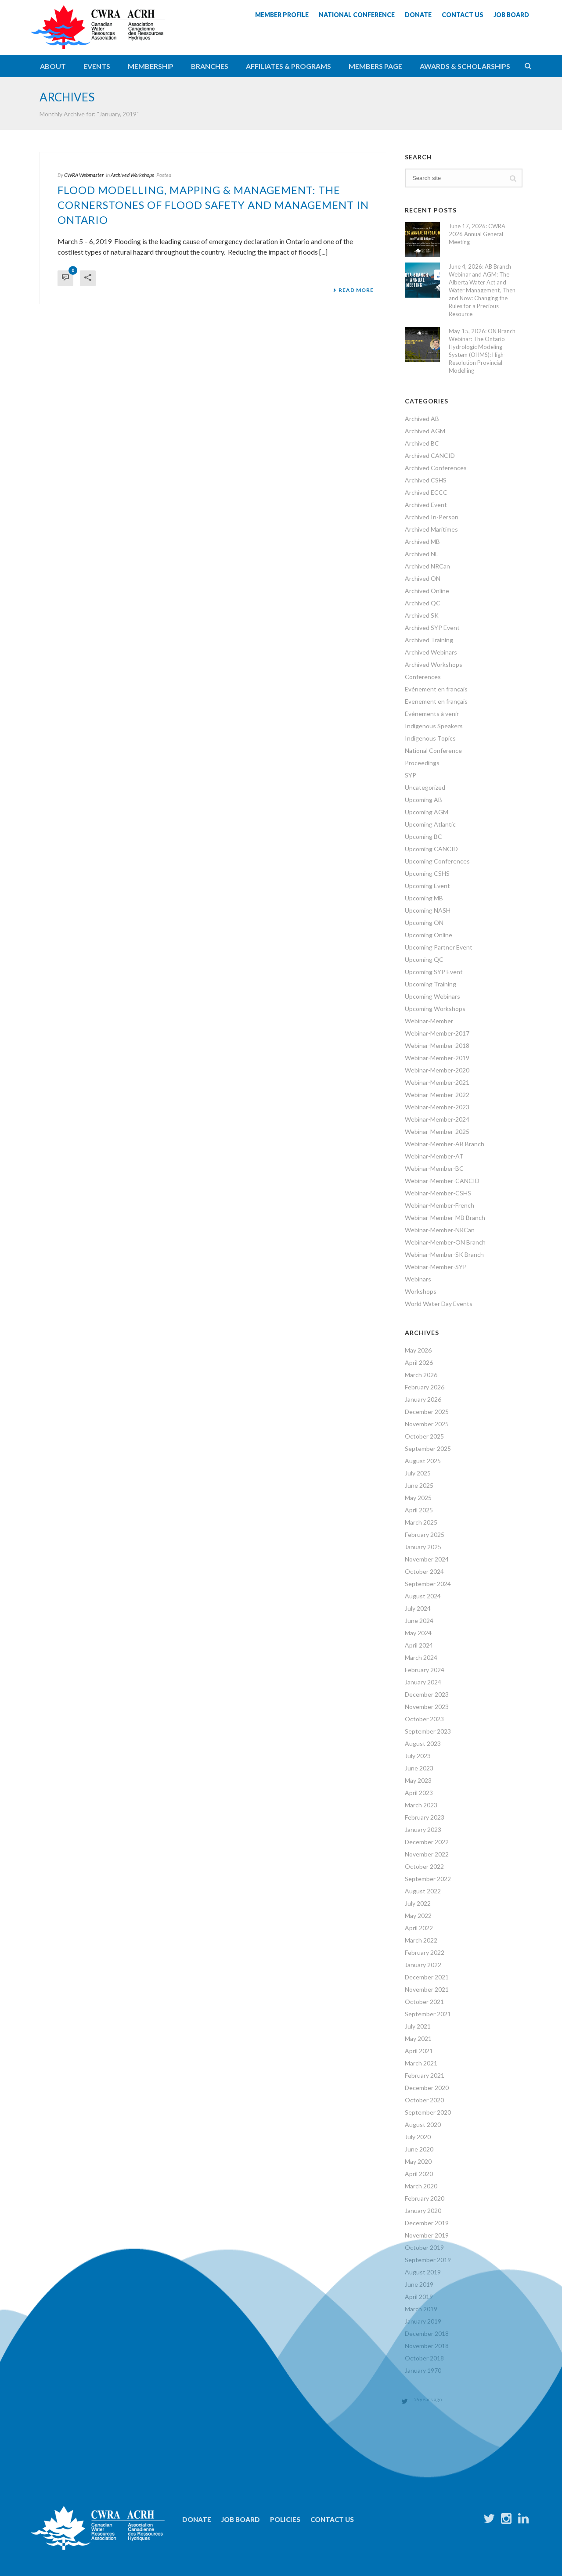 The width and height of the screenshot is (562, 2576). I want to click on CWRA Webmaster, so click(84, 175).